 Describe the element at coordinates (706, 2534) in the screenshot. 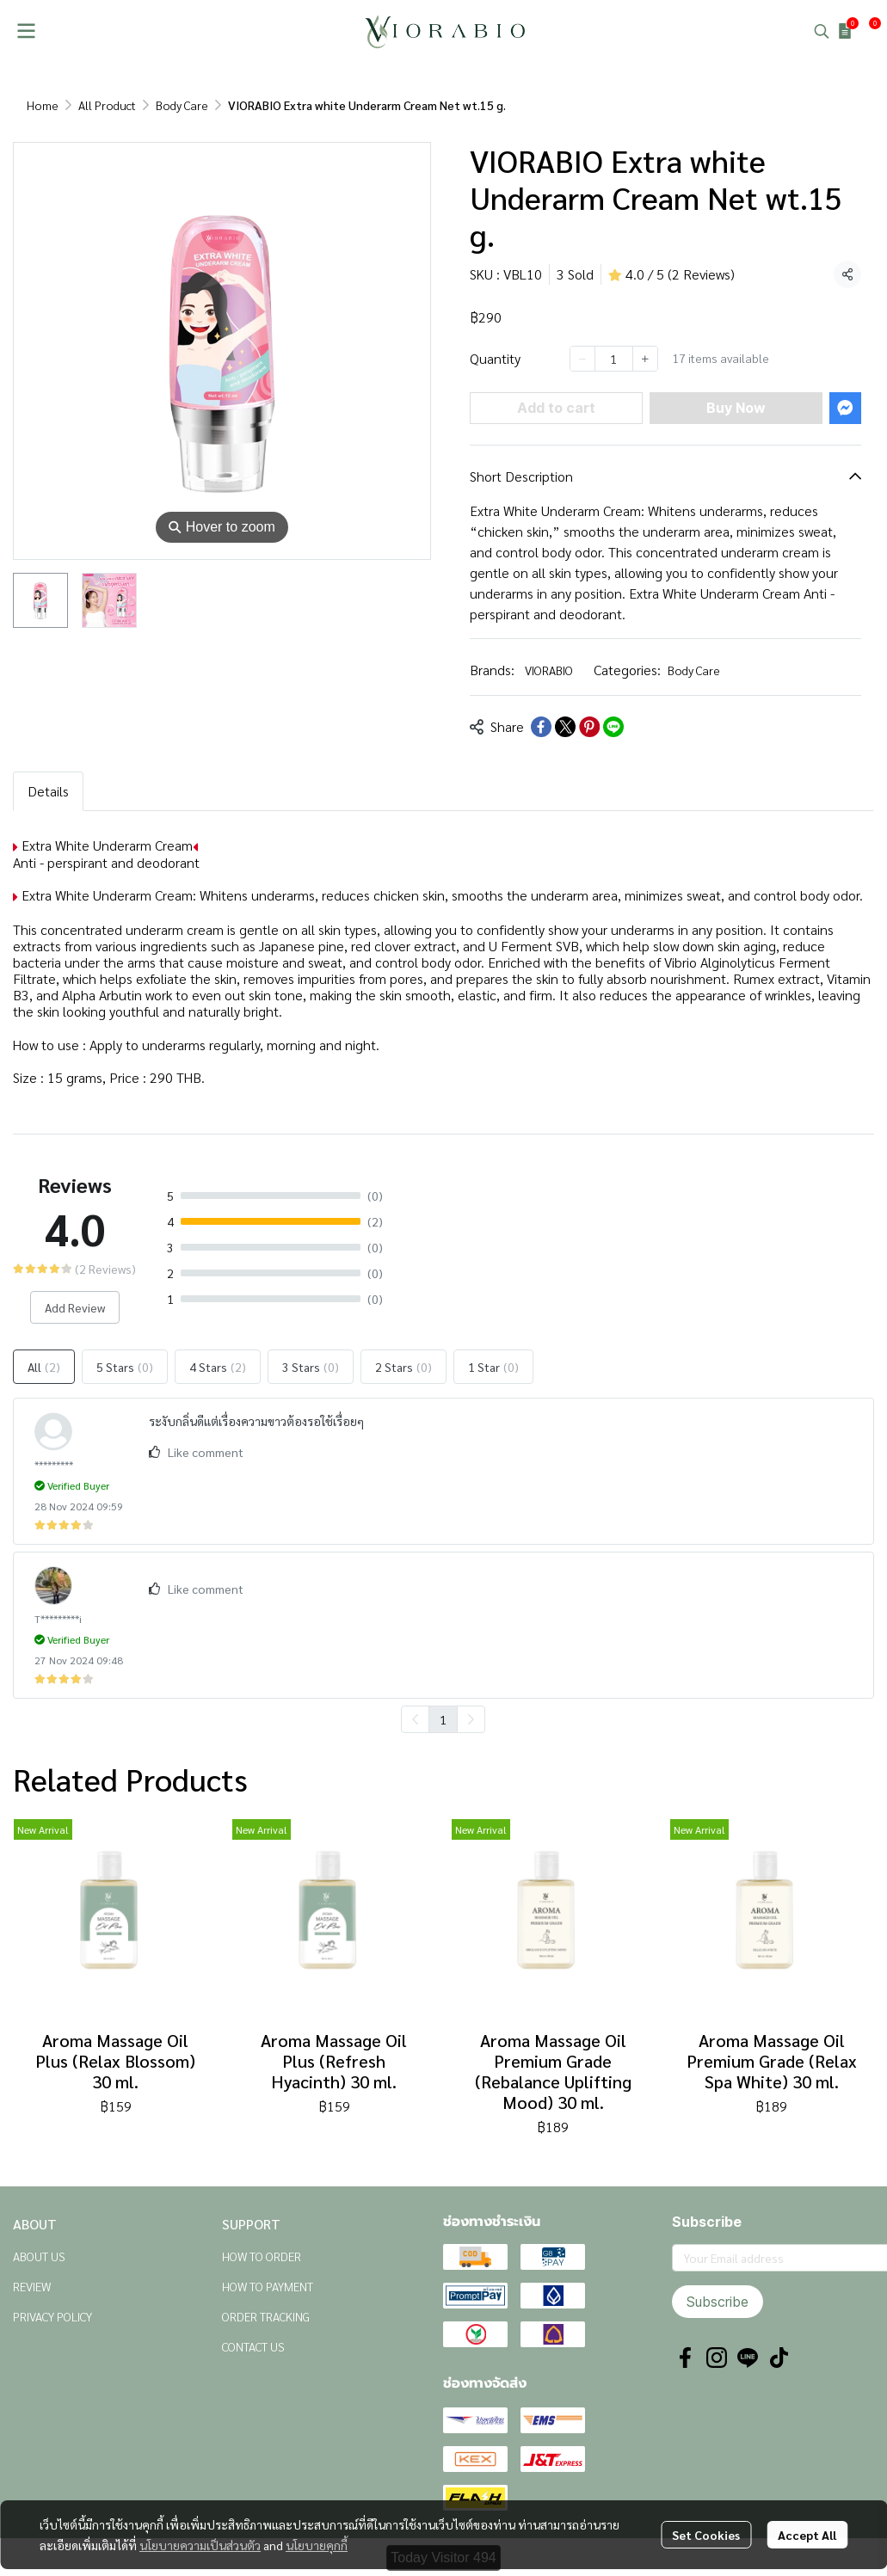

I see `Set Cookies` at that location.